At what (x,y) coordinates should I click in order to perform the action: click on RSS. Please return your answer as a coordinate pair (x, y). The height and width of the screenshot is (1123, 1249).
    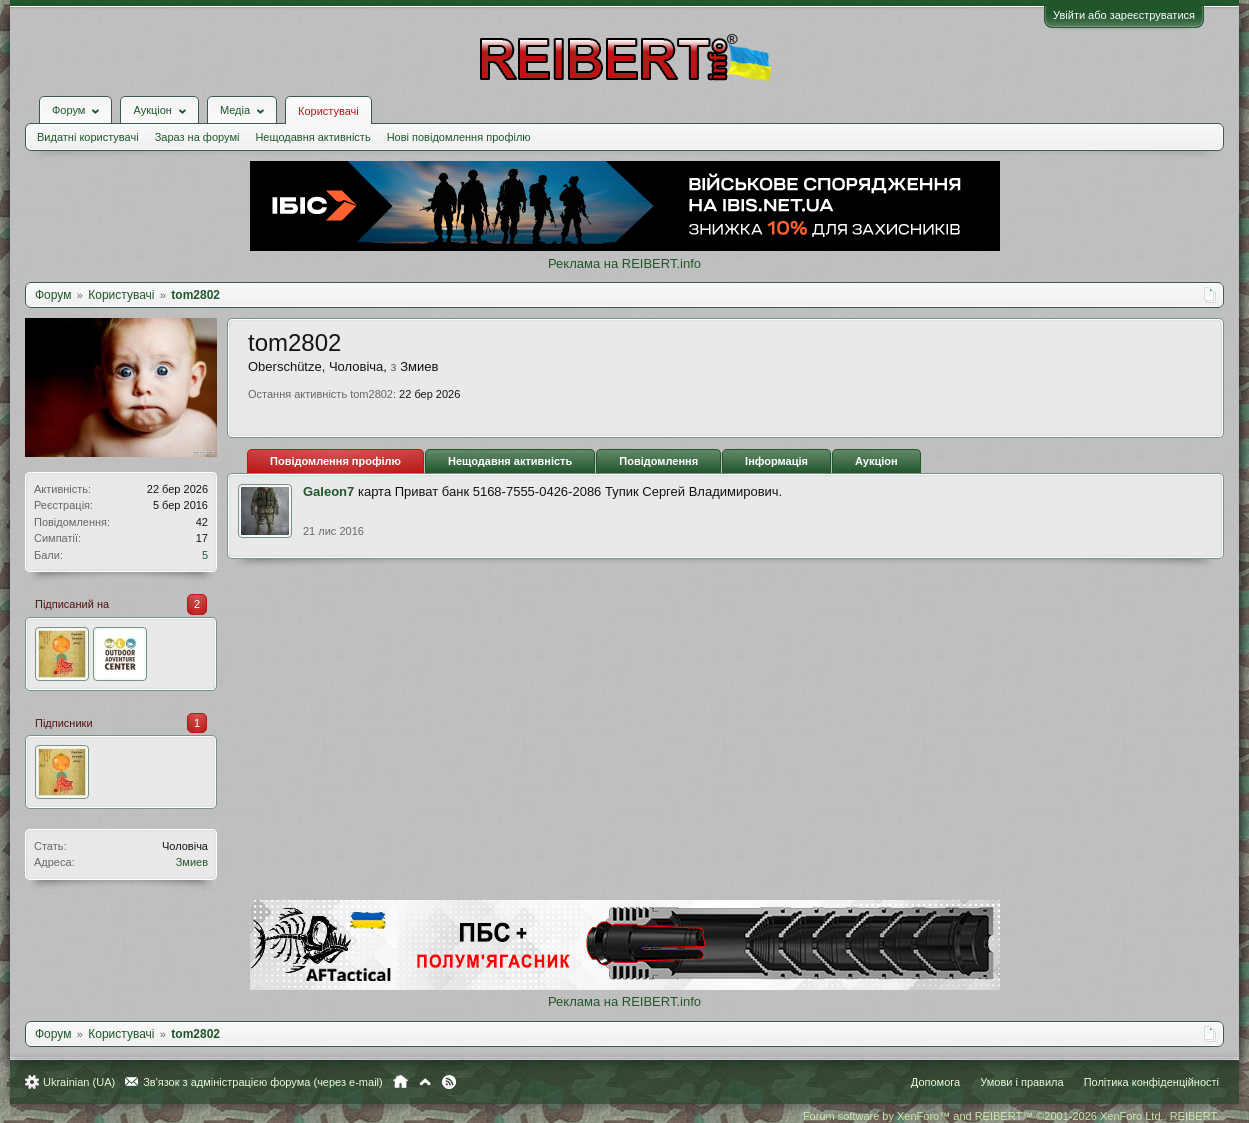
    Looking at the image, I should click on (449, 1082).